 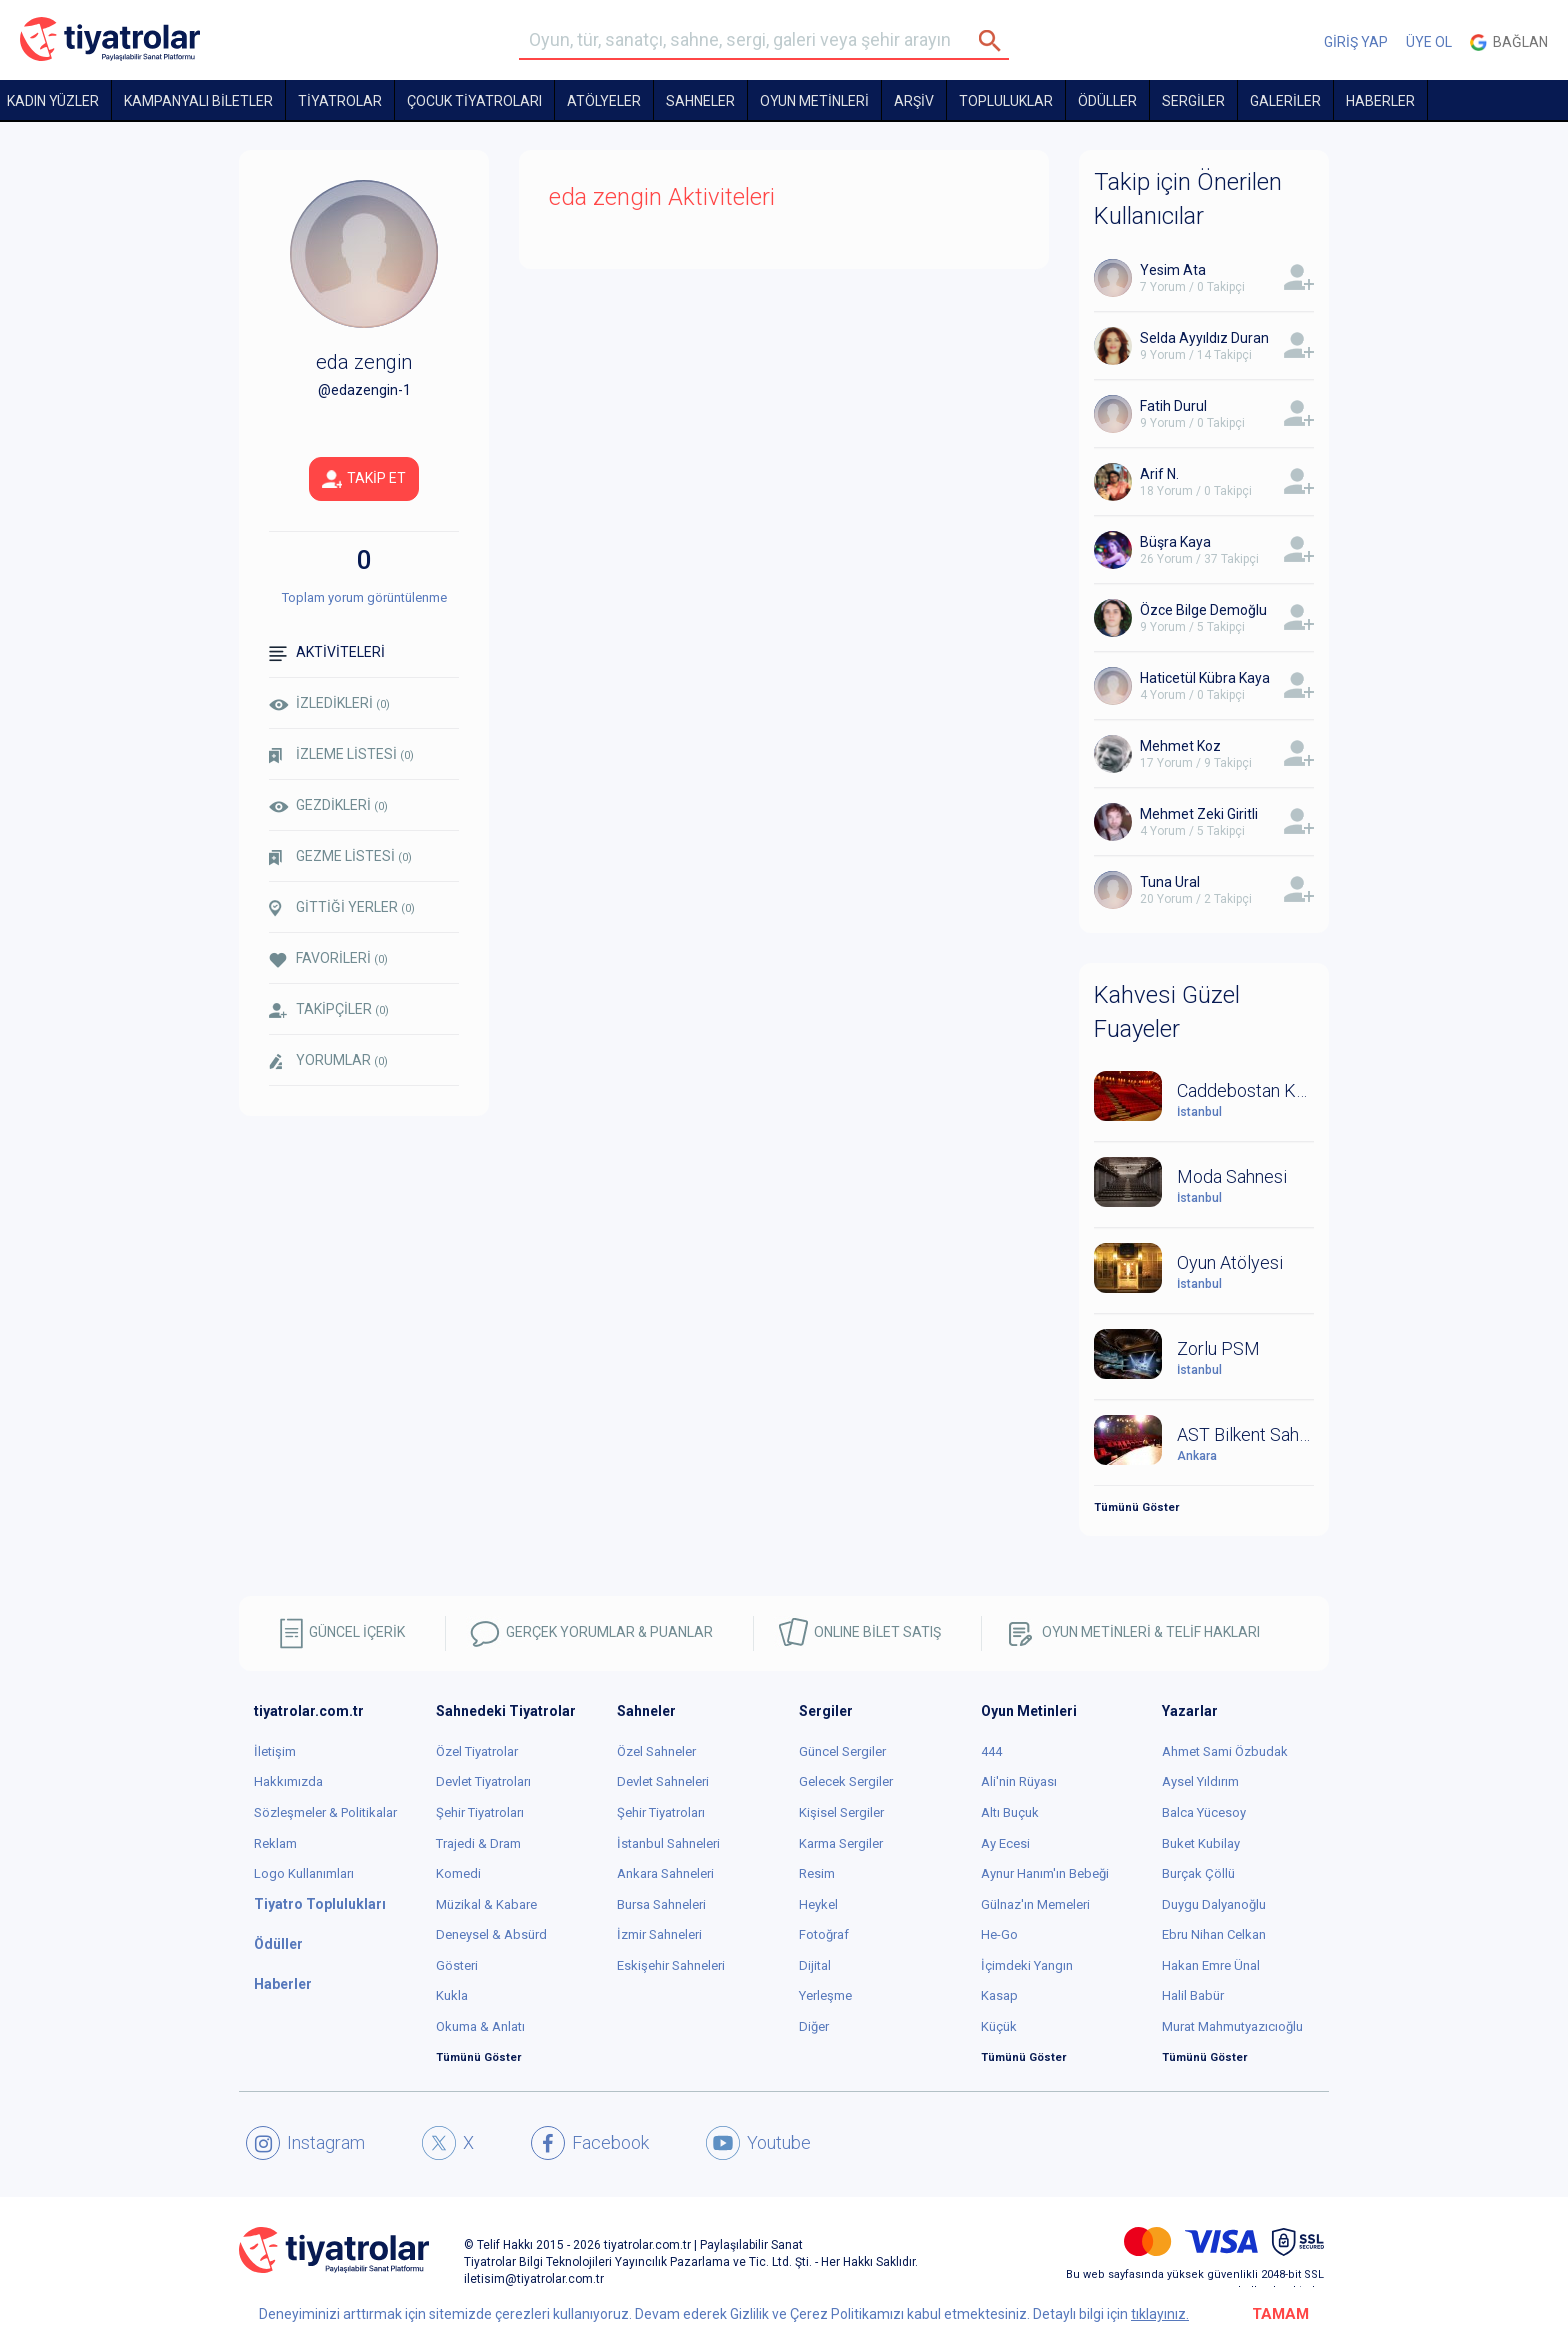 What do you see at coordinates (1429, 42) in the screenshot?
I see `ÜYE OL` at bounding box center [1429, 42].